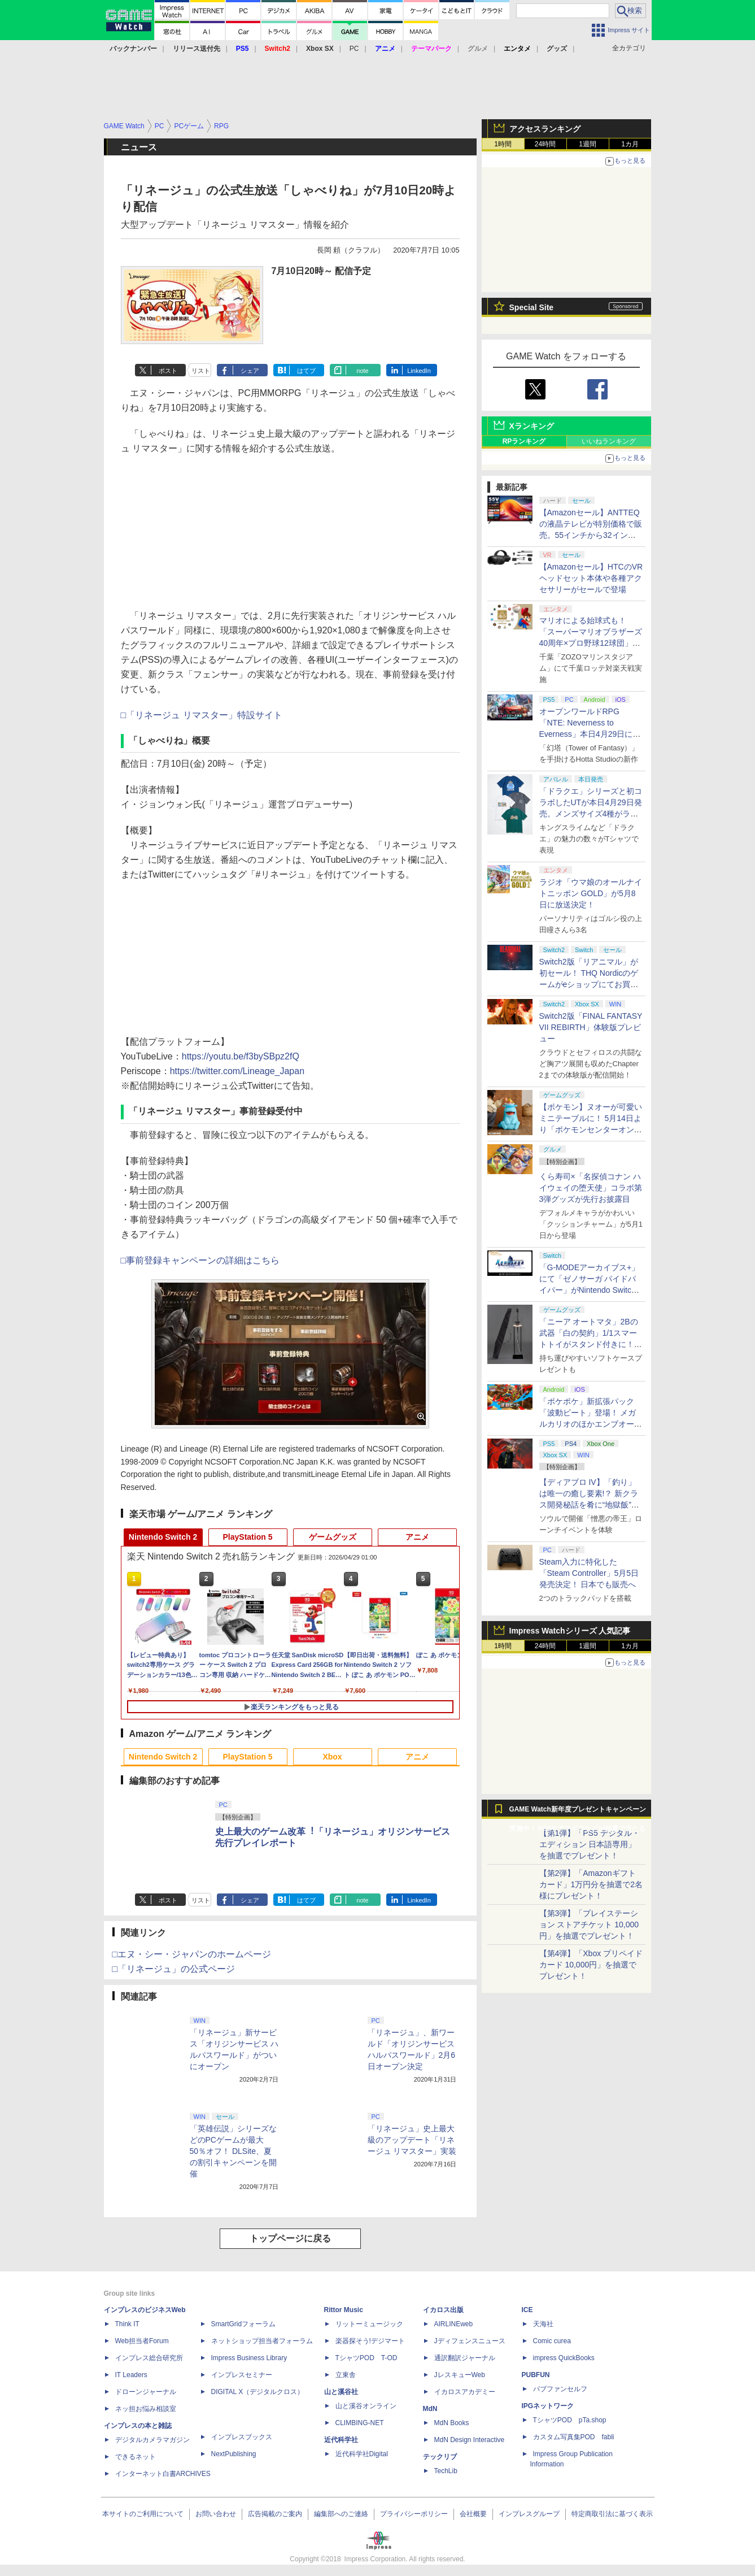 This screenshot has height=2576, width=755. Describe the element at coordinates (366, 2358) in the screenshot. I see `TシャツPOD T-OD` at that location.